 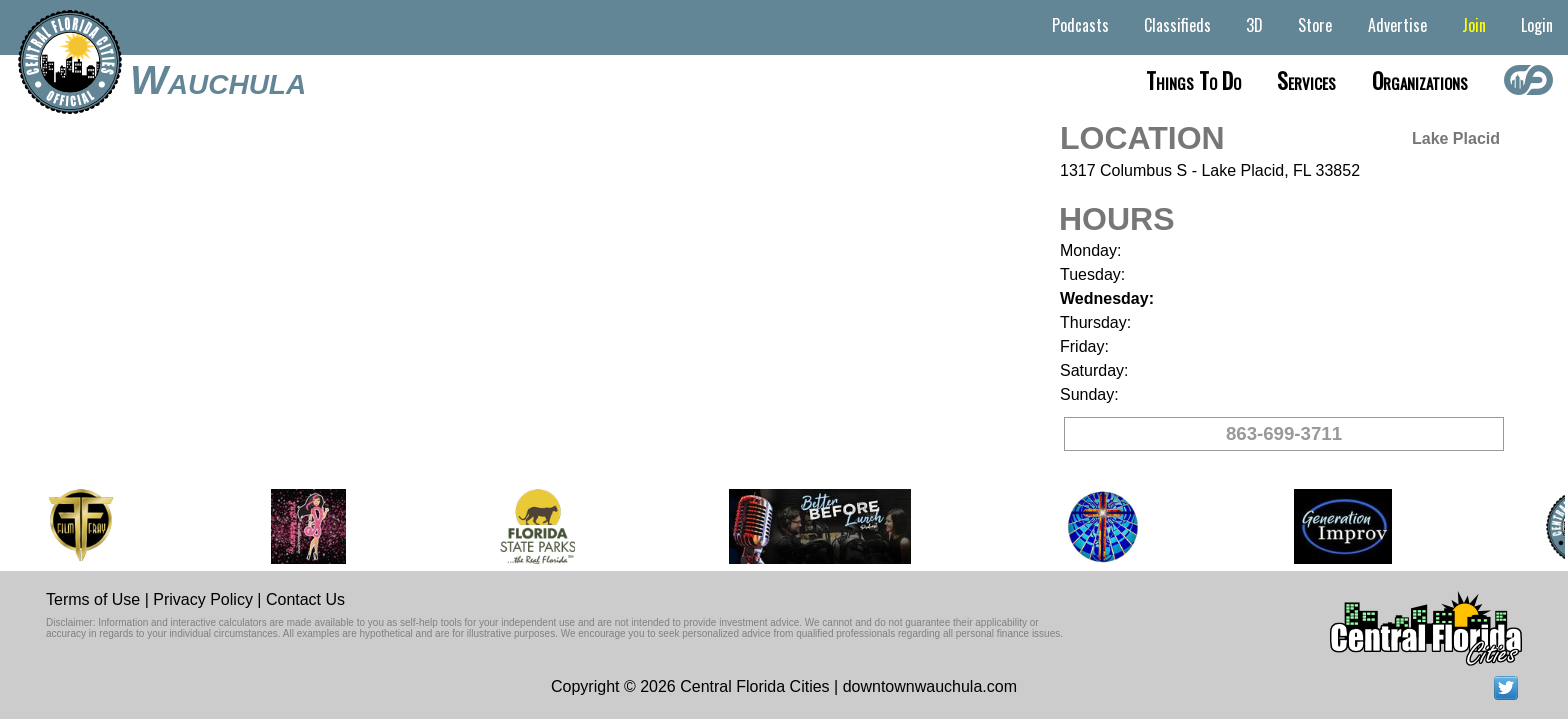 I want to click on Contact Us, so click(x=305, y=599).